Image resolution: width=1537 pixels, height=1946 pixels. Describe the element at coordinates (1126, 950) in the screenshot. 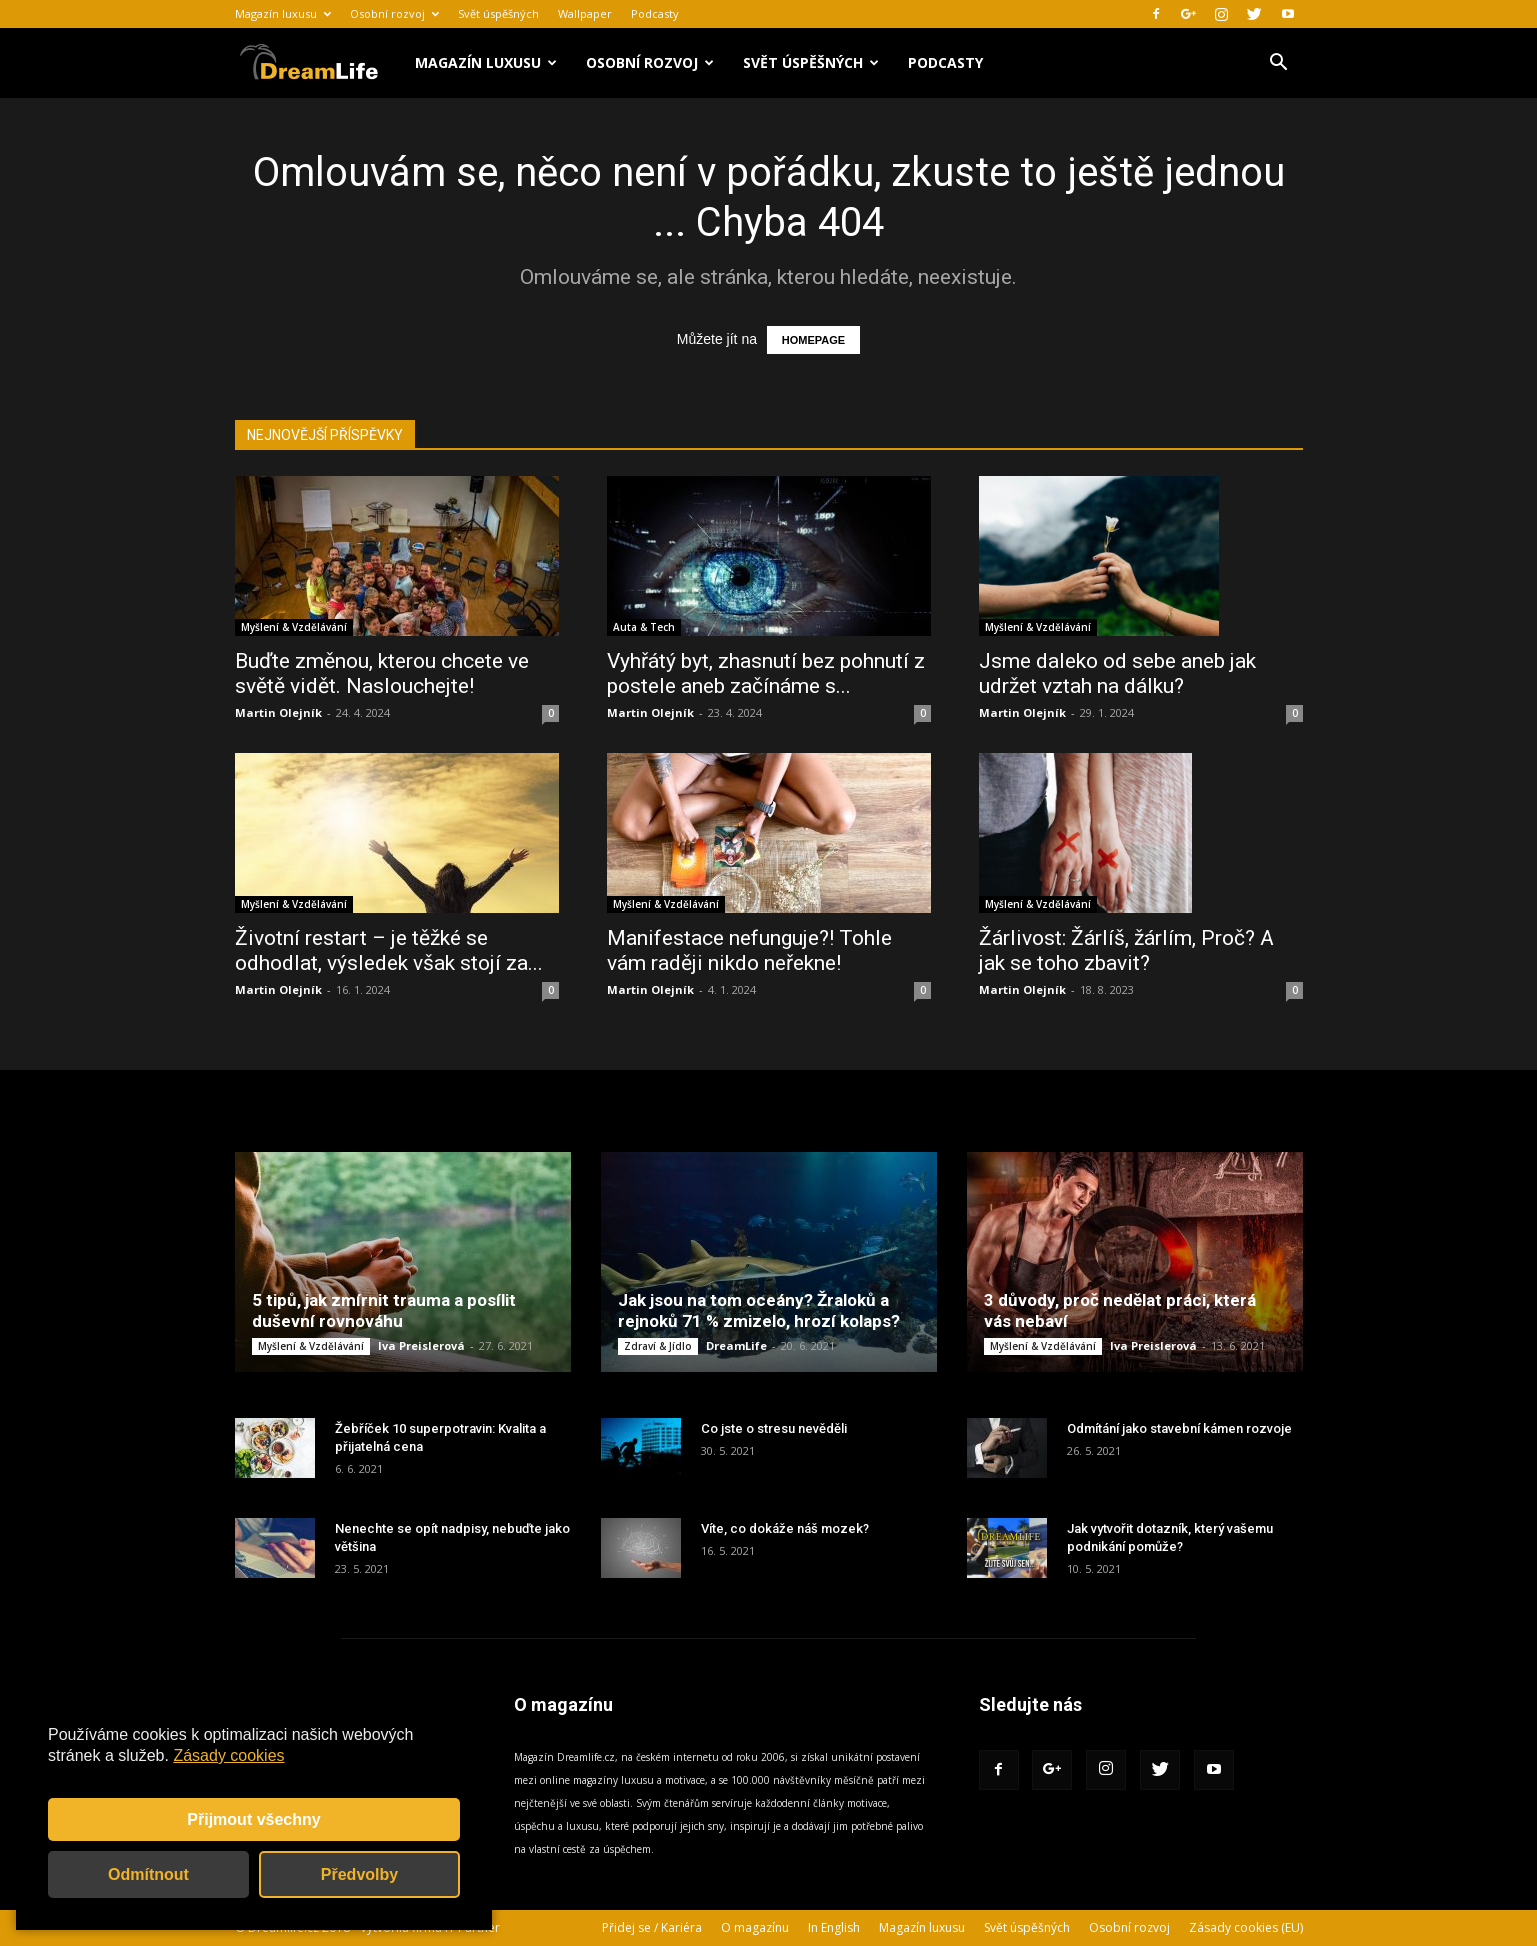

I see `Žárlivost: Žárlíš, žárlím, Proč? A jak se toho zbavit?` at that location.